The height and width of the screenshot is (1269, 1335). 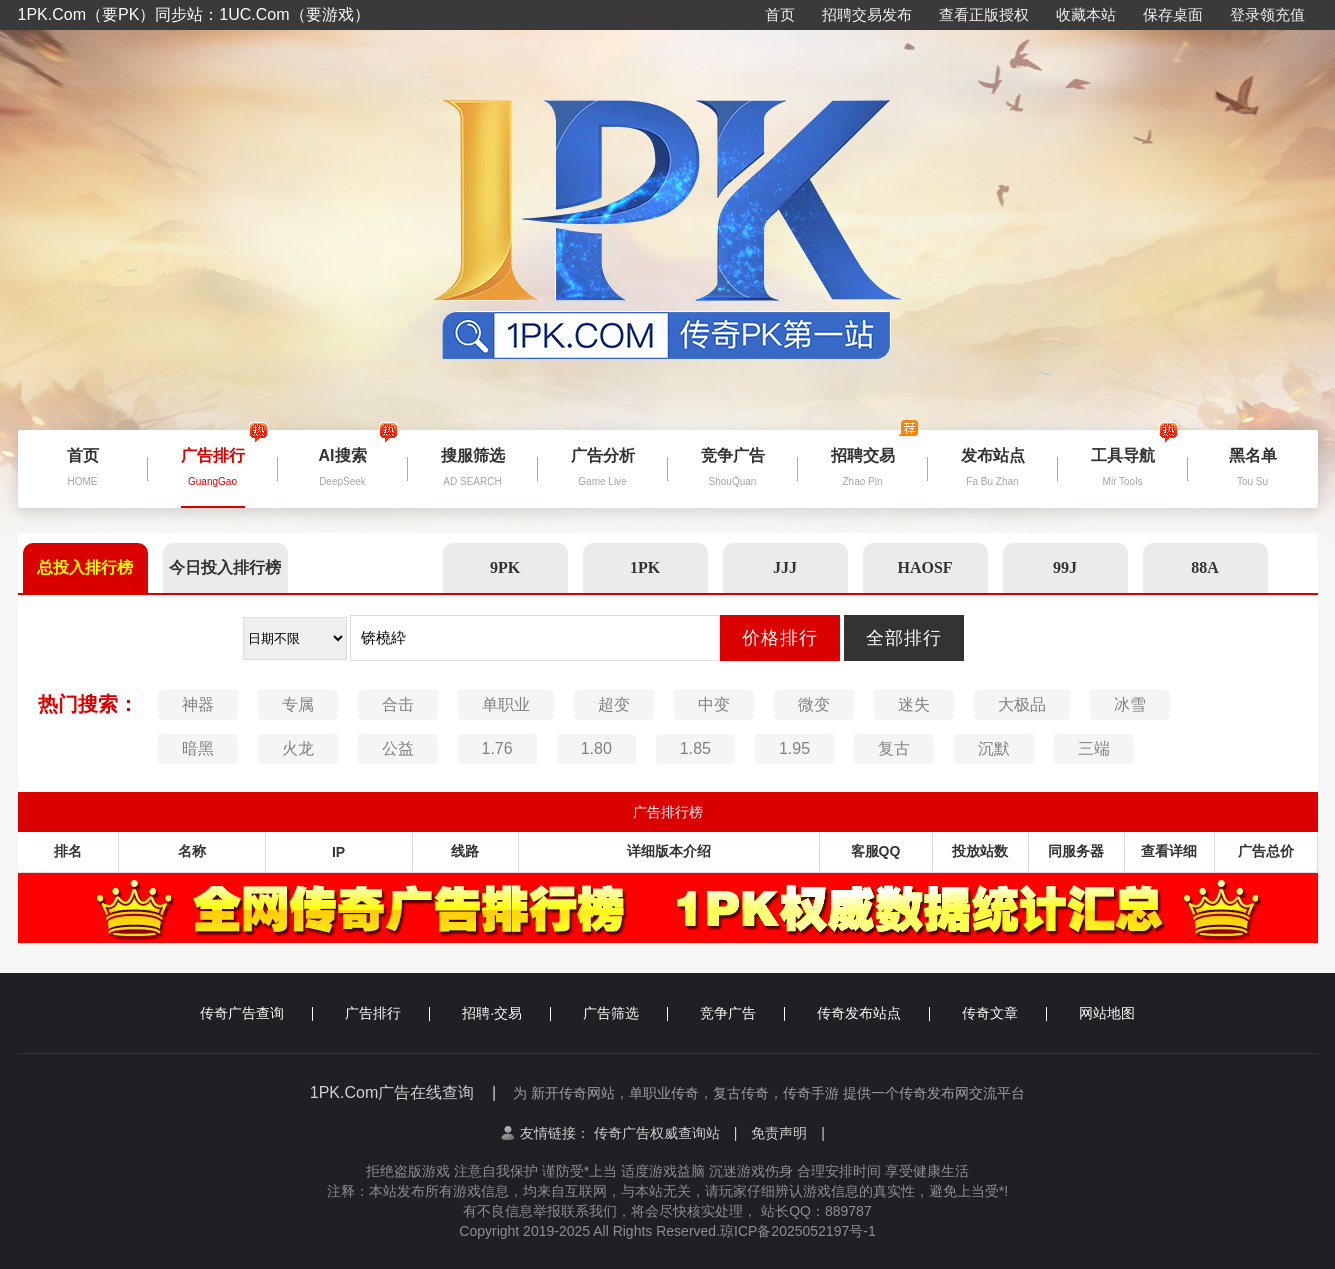 I want to click on 专属, so click(x=298, y=704).